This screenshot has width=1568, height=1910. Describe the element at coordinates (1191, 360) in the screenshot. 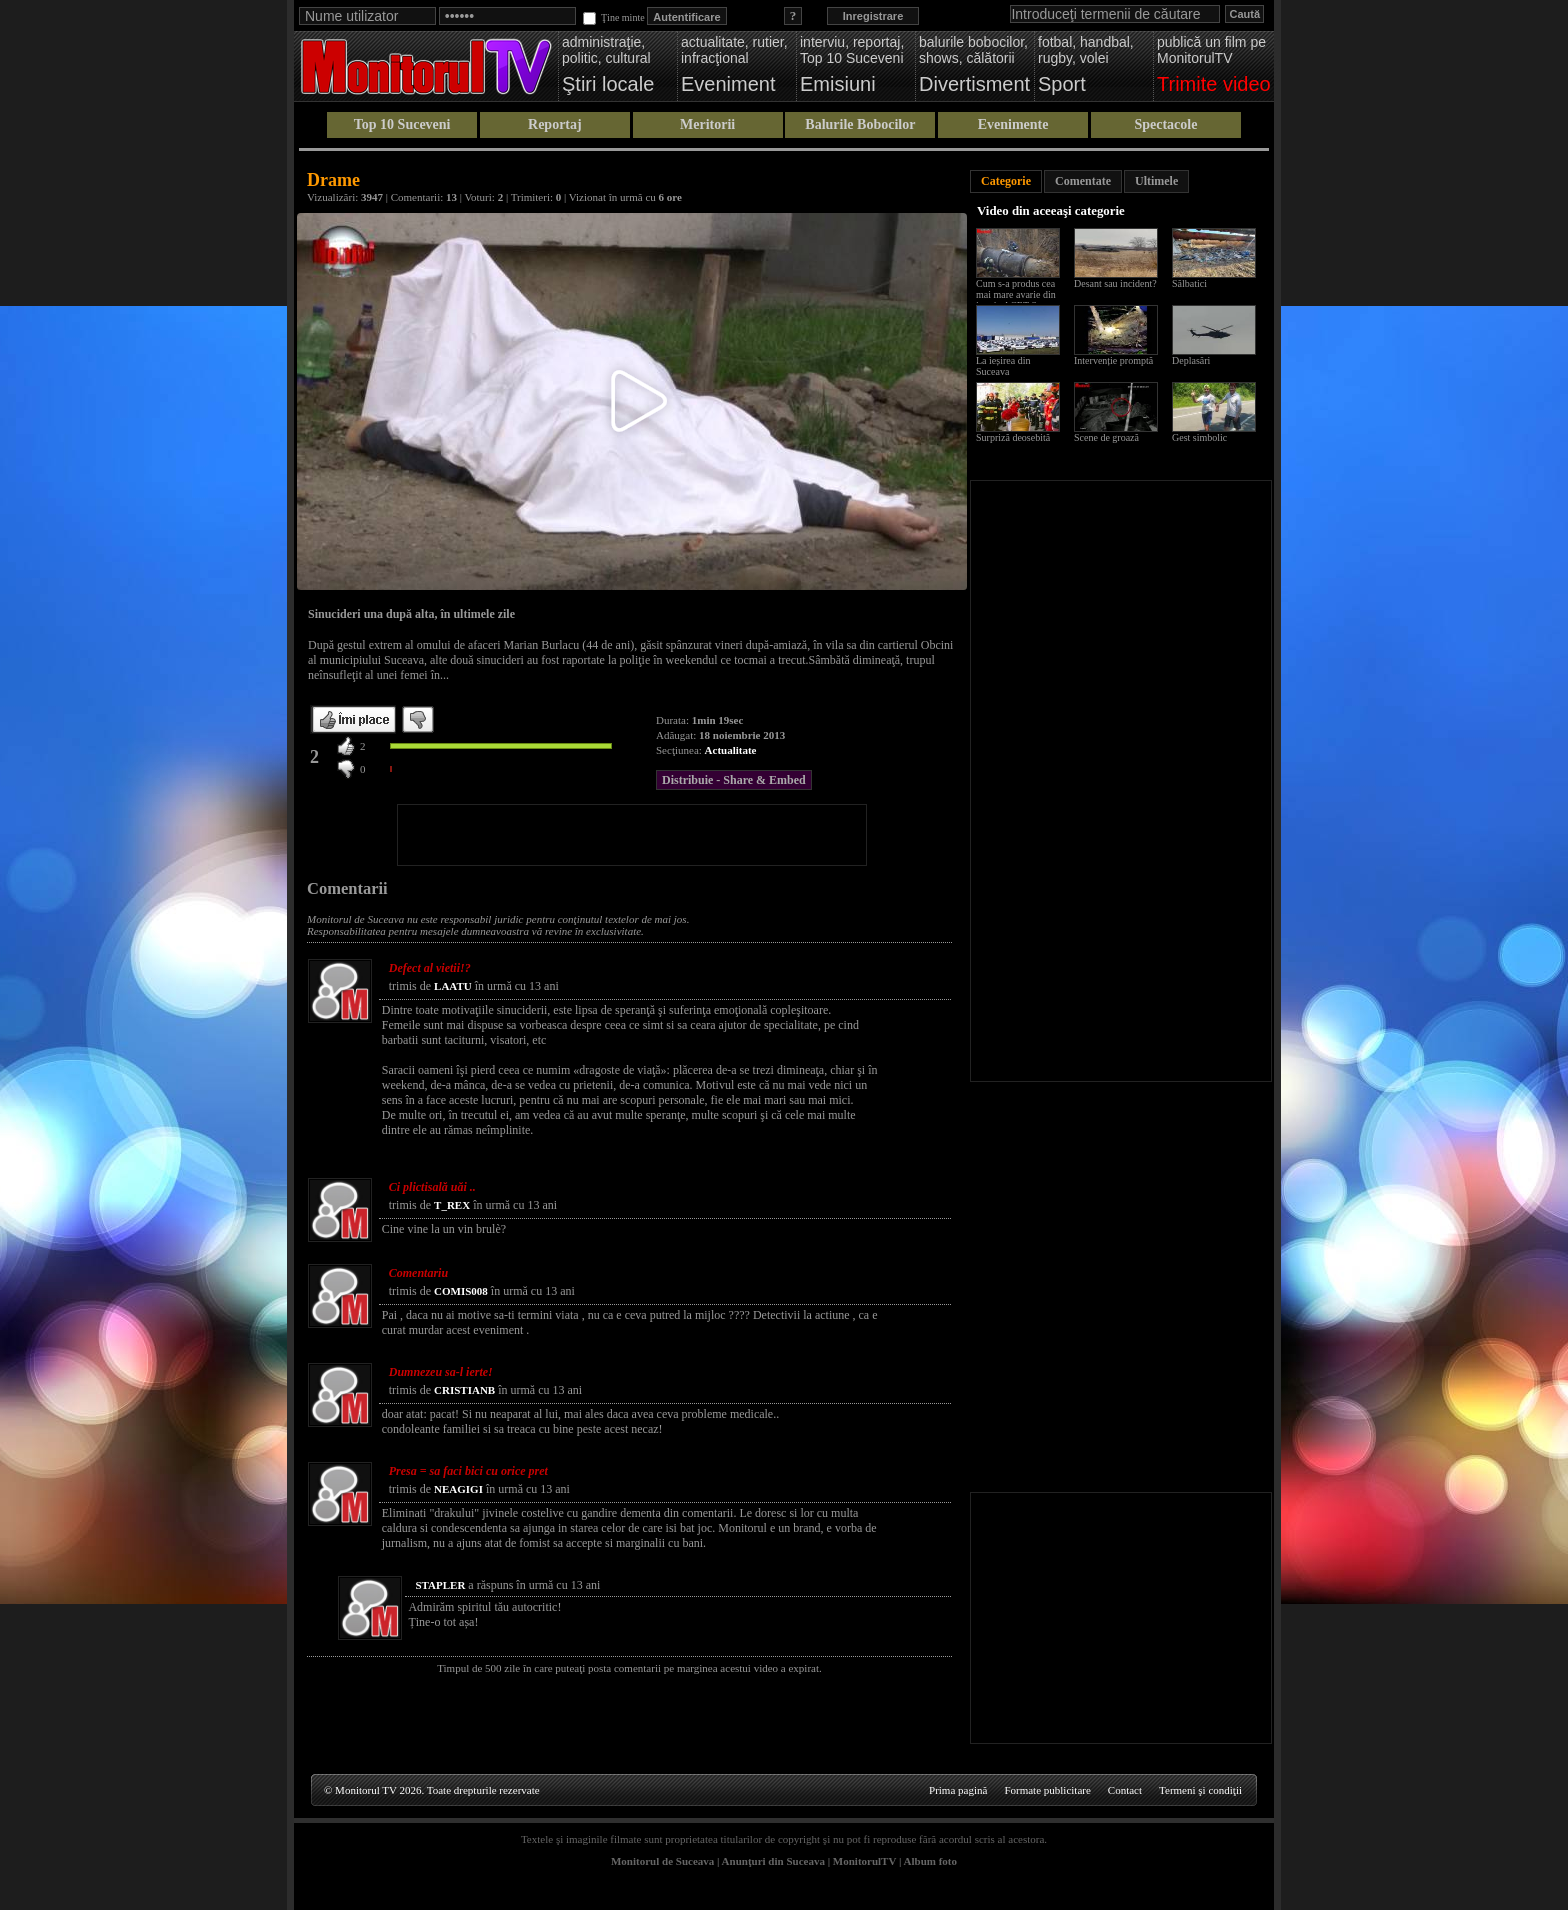

I see `Deplasări` at that location.